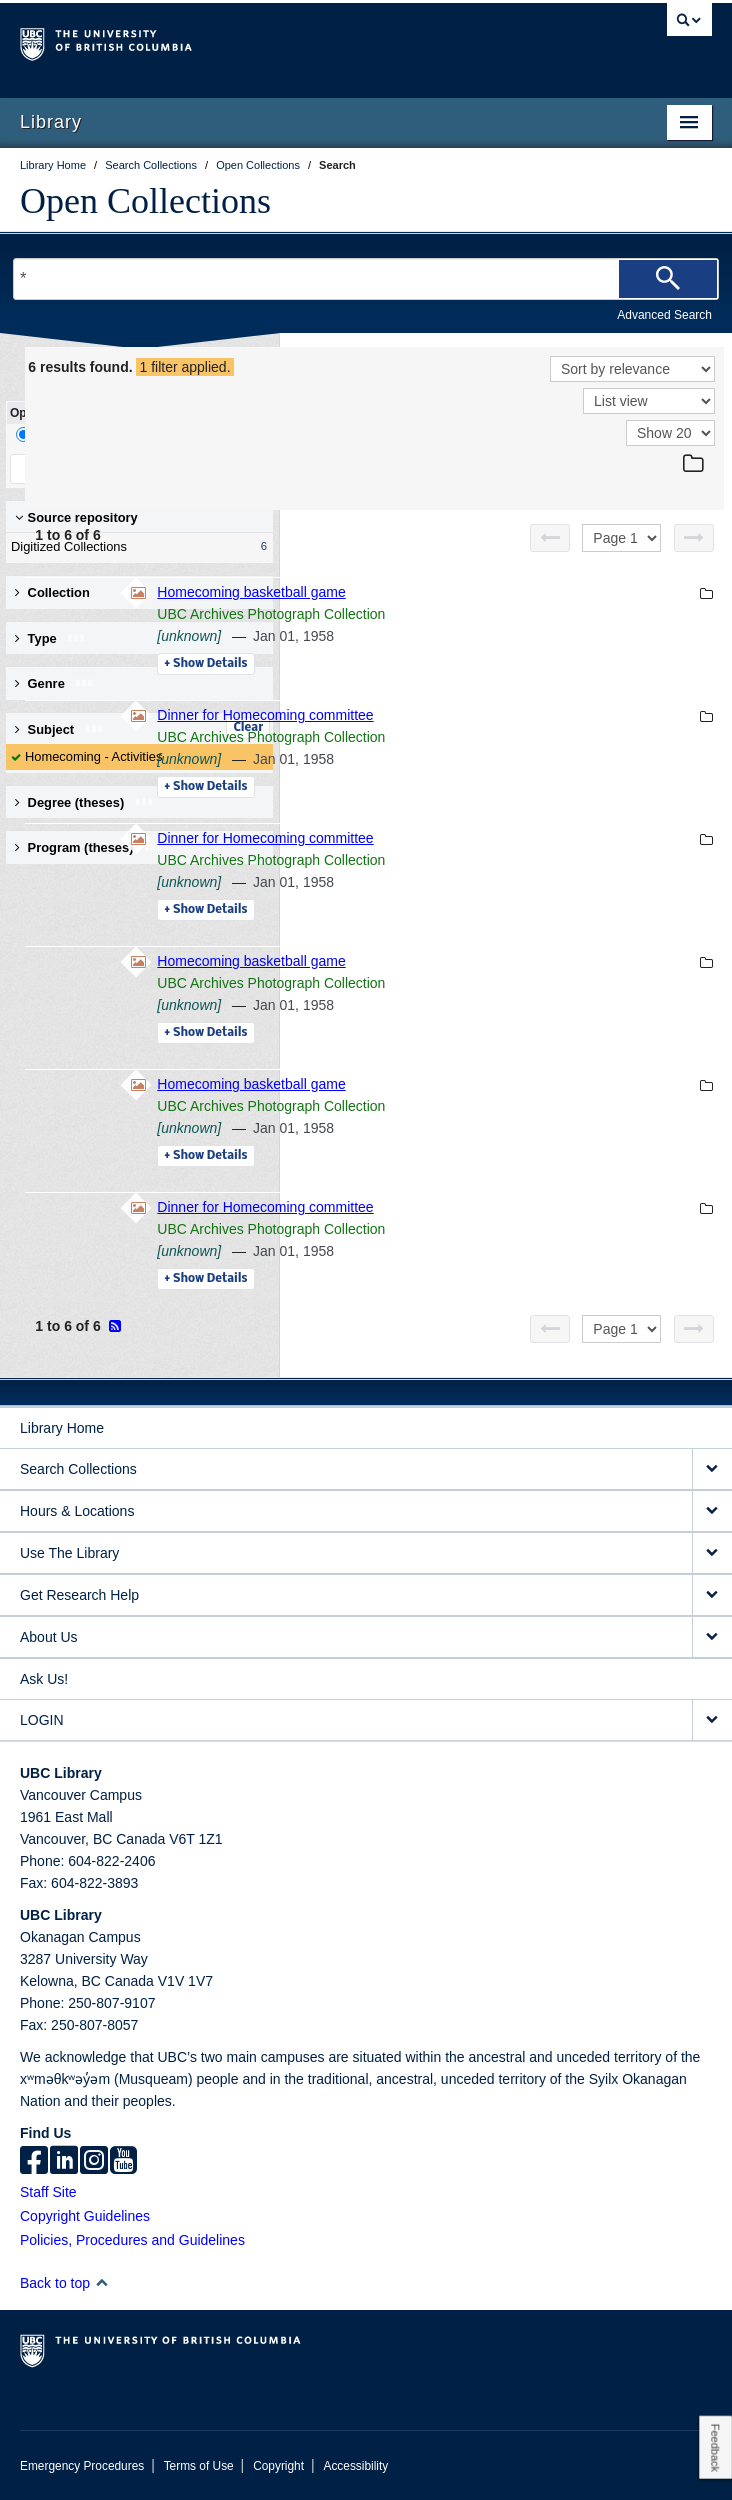 The height and width of the screenshot is (2500, 732). Describe the element at coordinates (82, 2466) in the screenshot. I see `Emergency Procedures` at that location.